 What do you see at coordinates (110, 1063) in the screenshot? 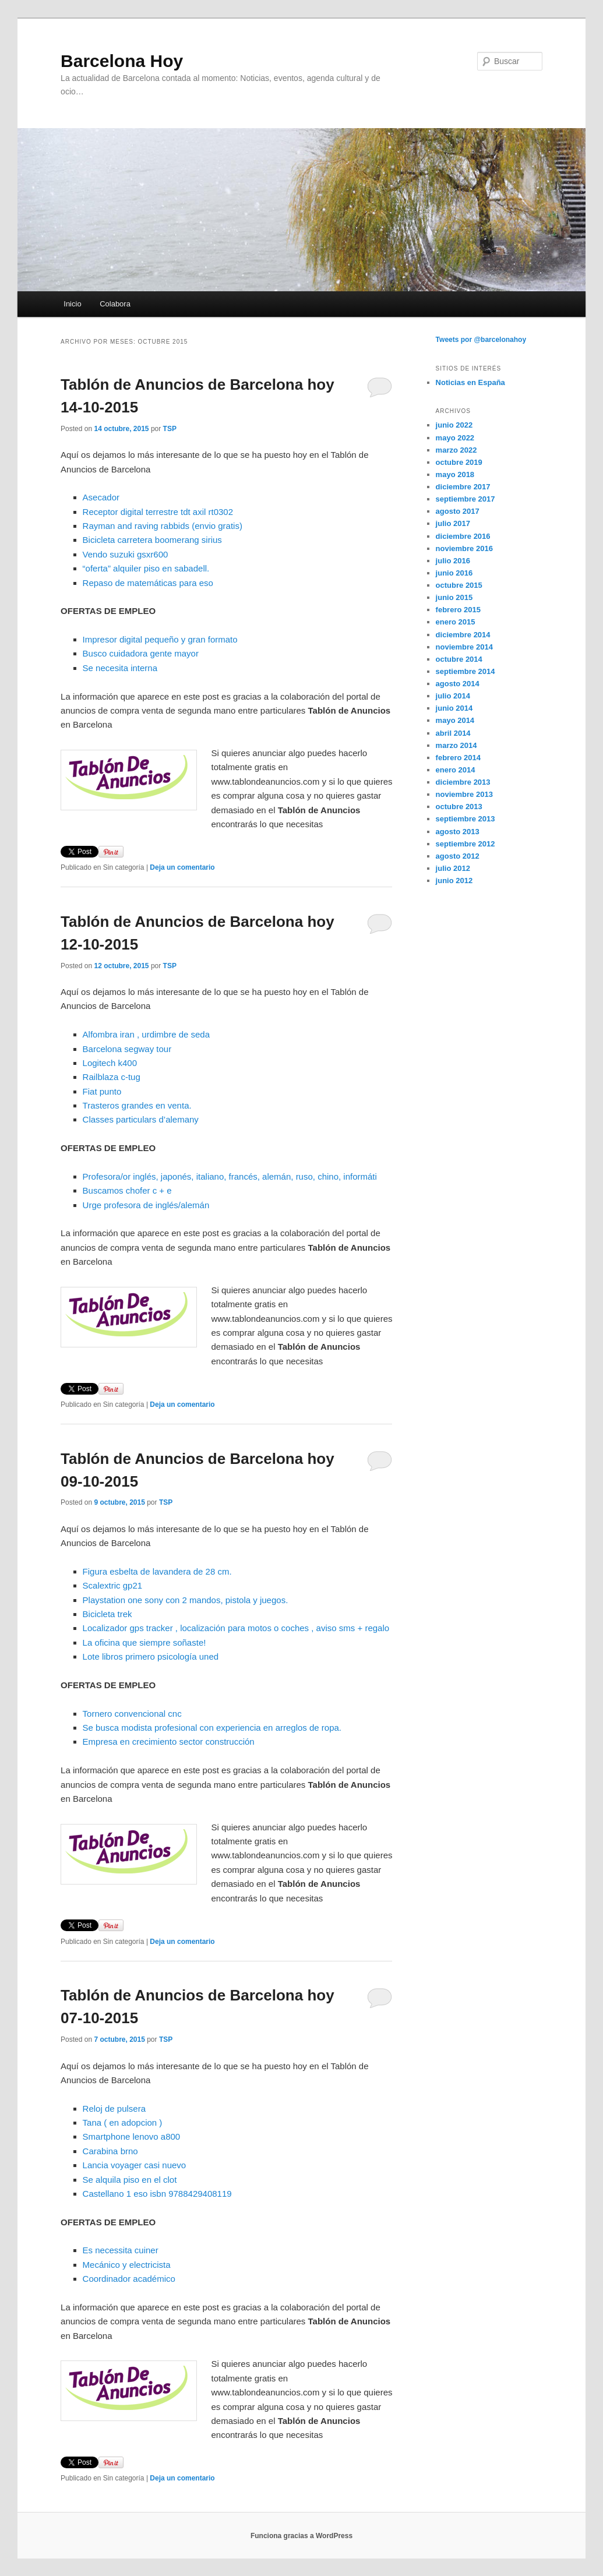
I see `Logitech k400` at bounding box center [110, 1063].